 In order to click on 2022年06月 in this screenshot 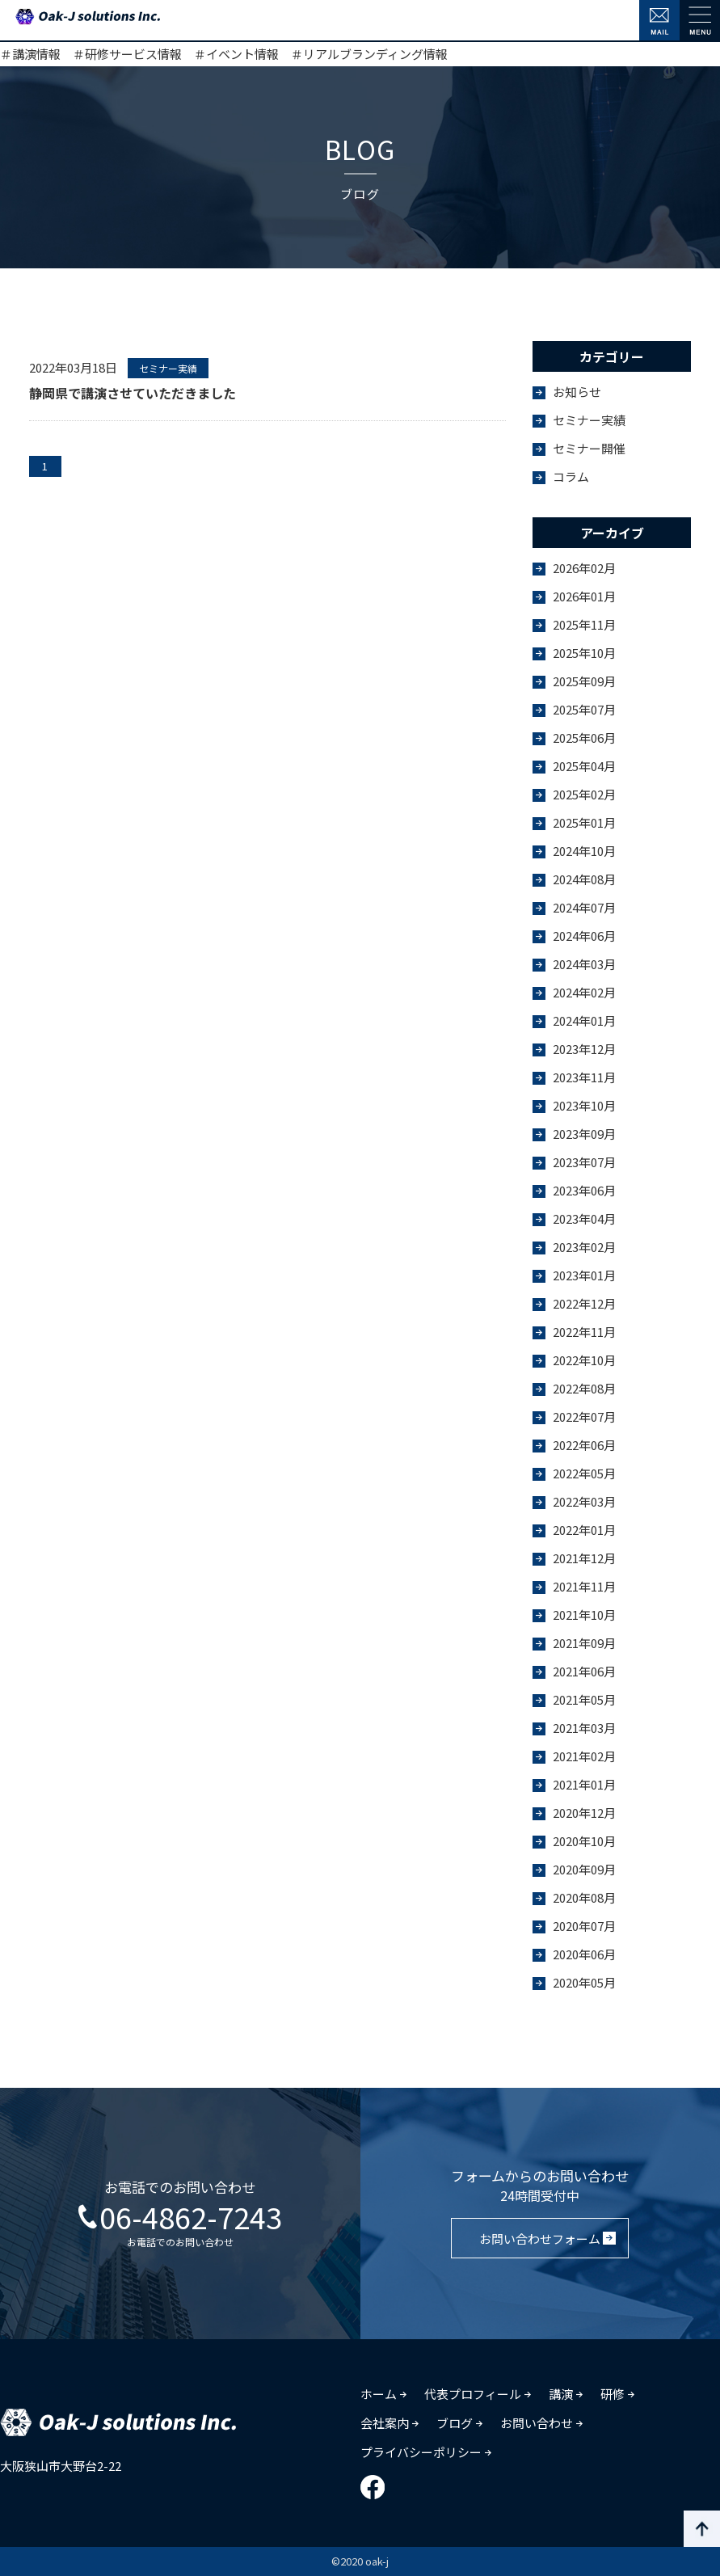, I will do `click(584, 1444)`.